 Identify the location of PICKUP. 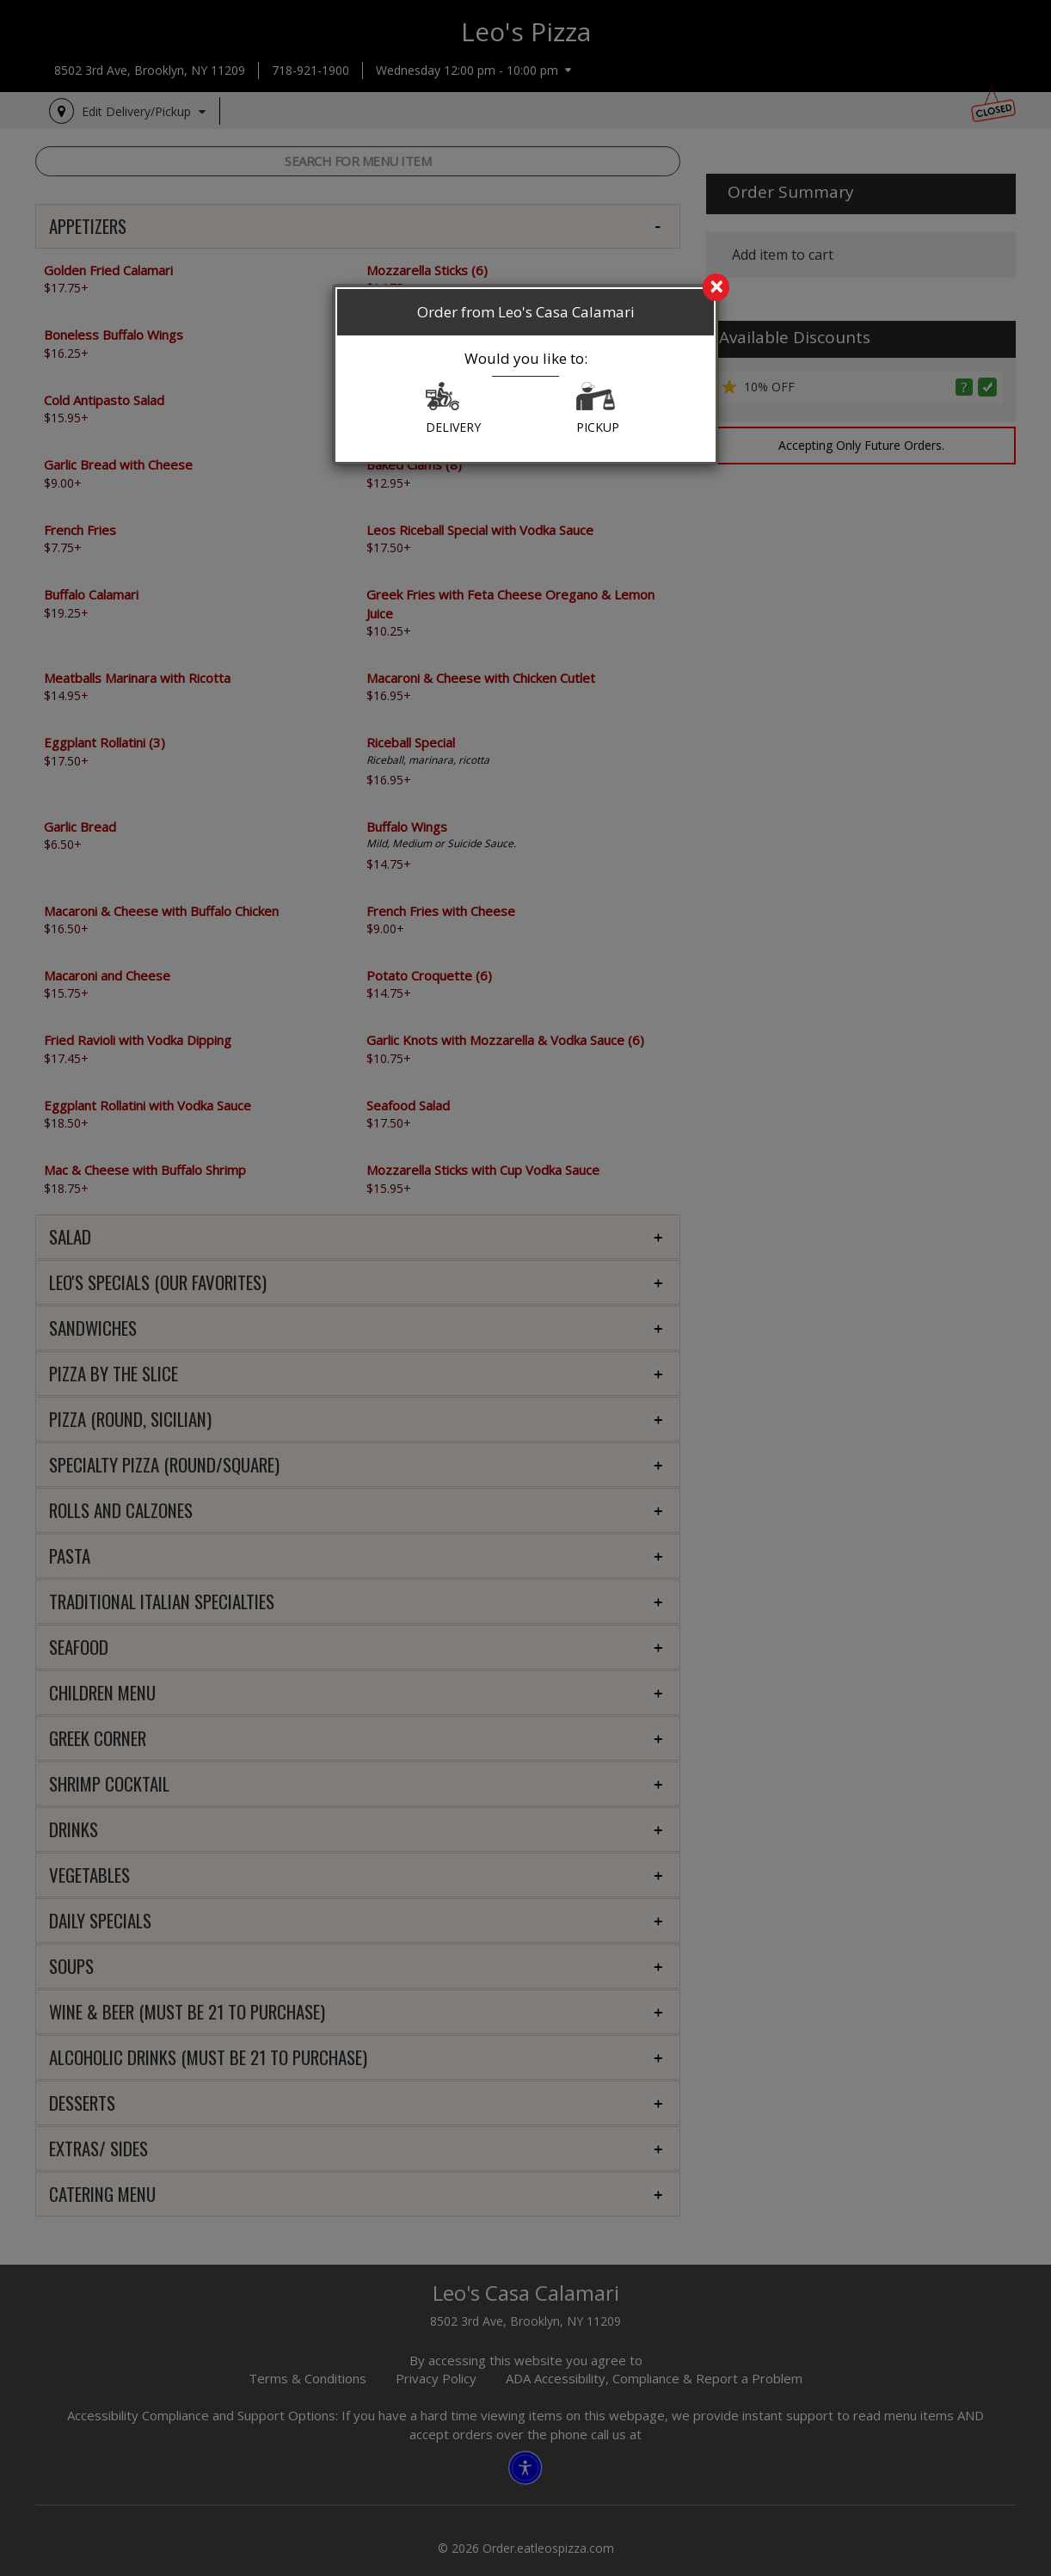
(597, 408).